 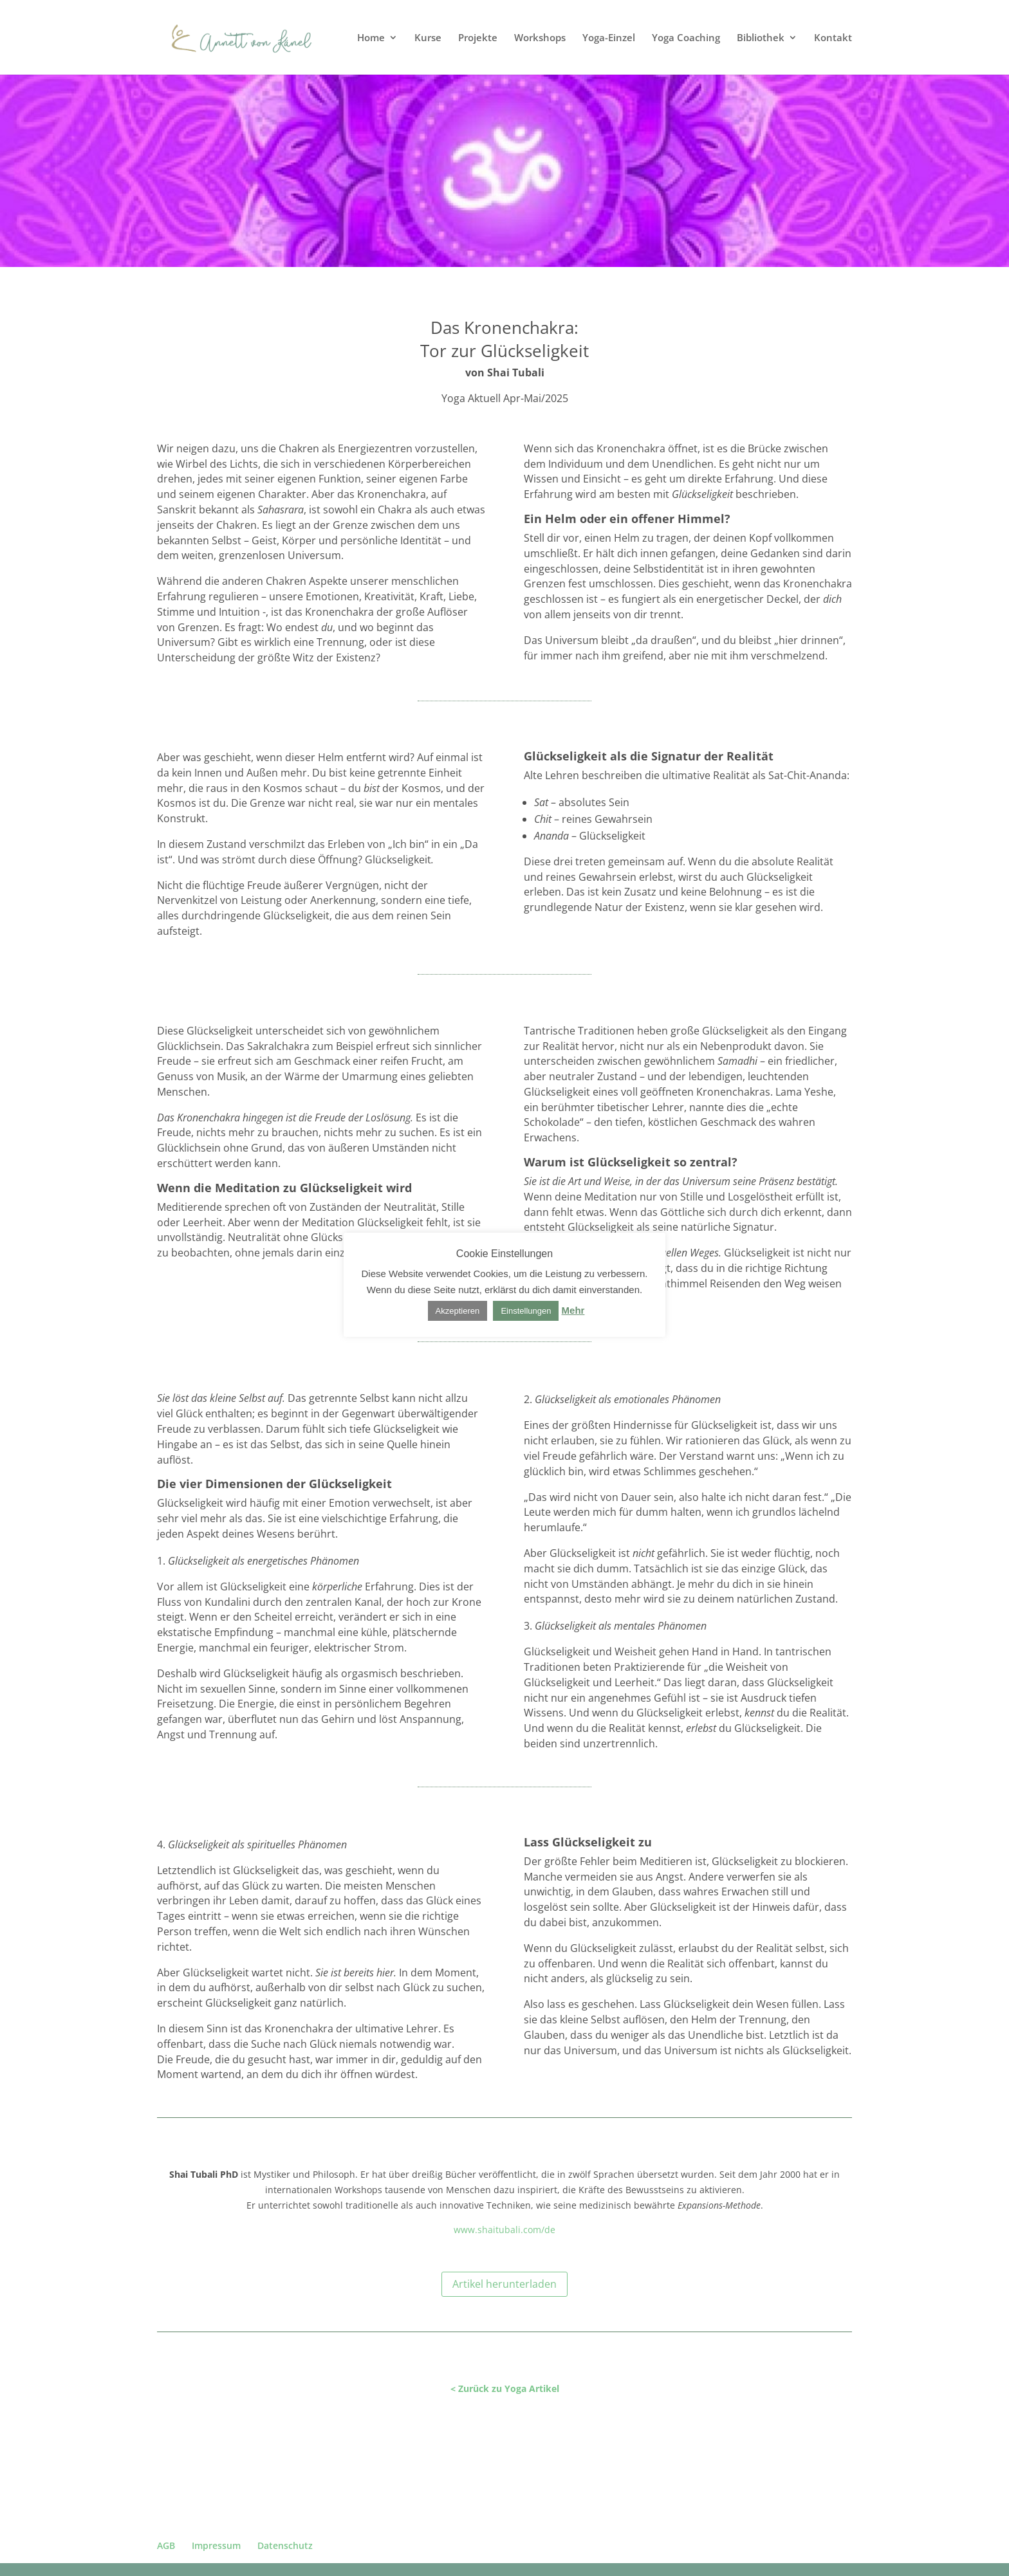 What do you see at coordinates (760, 38) in the screenshot?
I see `Bibliothek` at bounding box center [760, 38].